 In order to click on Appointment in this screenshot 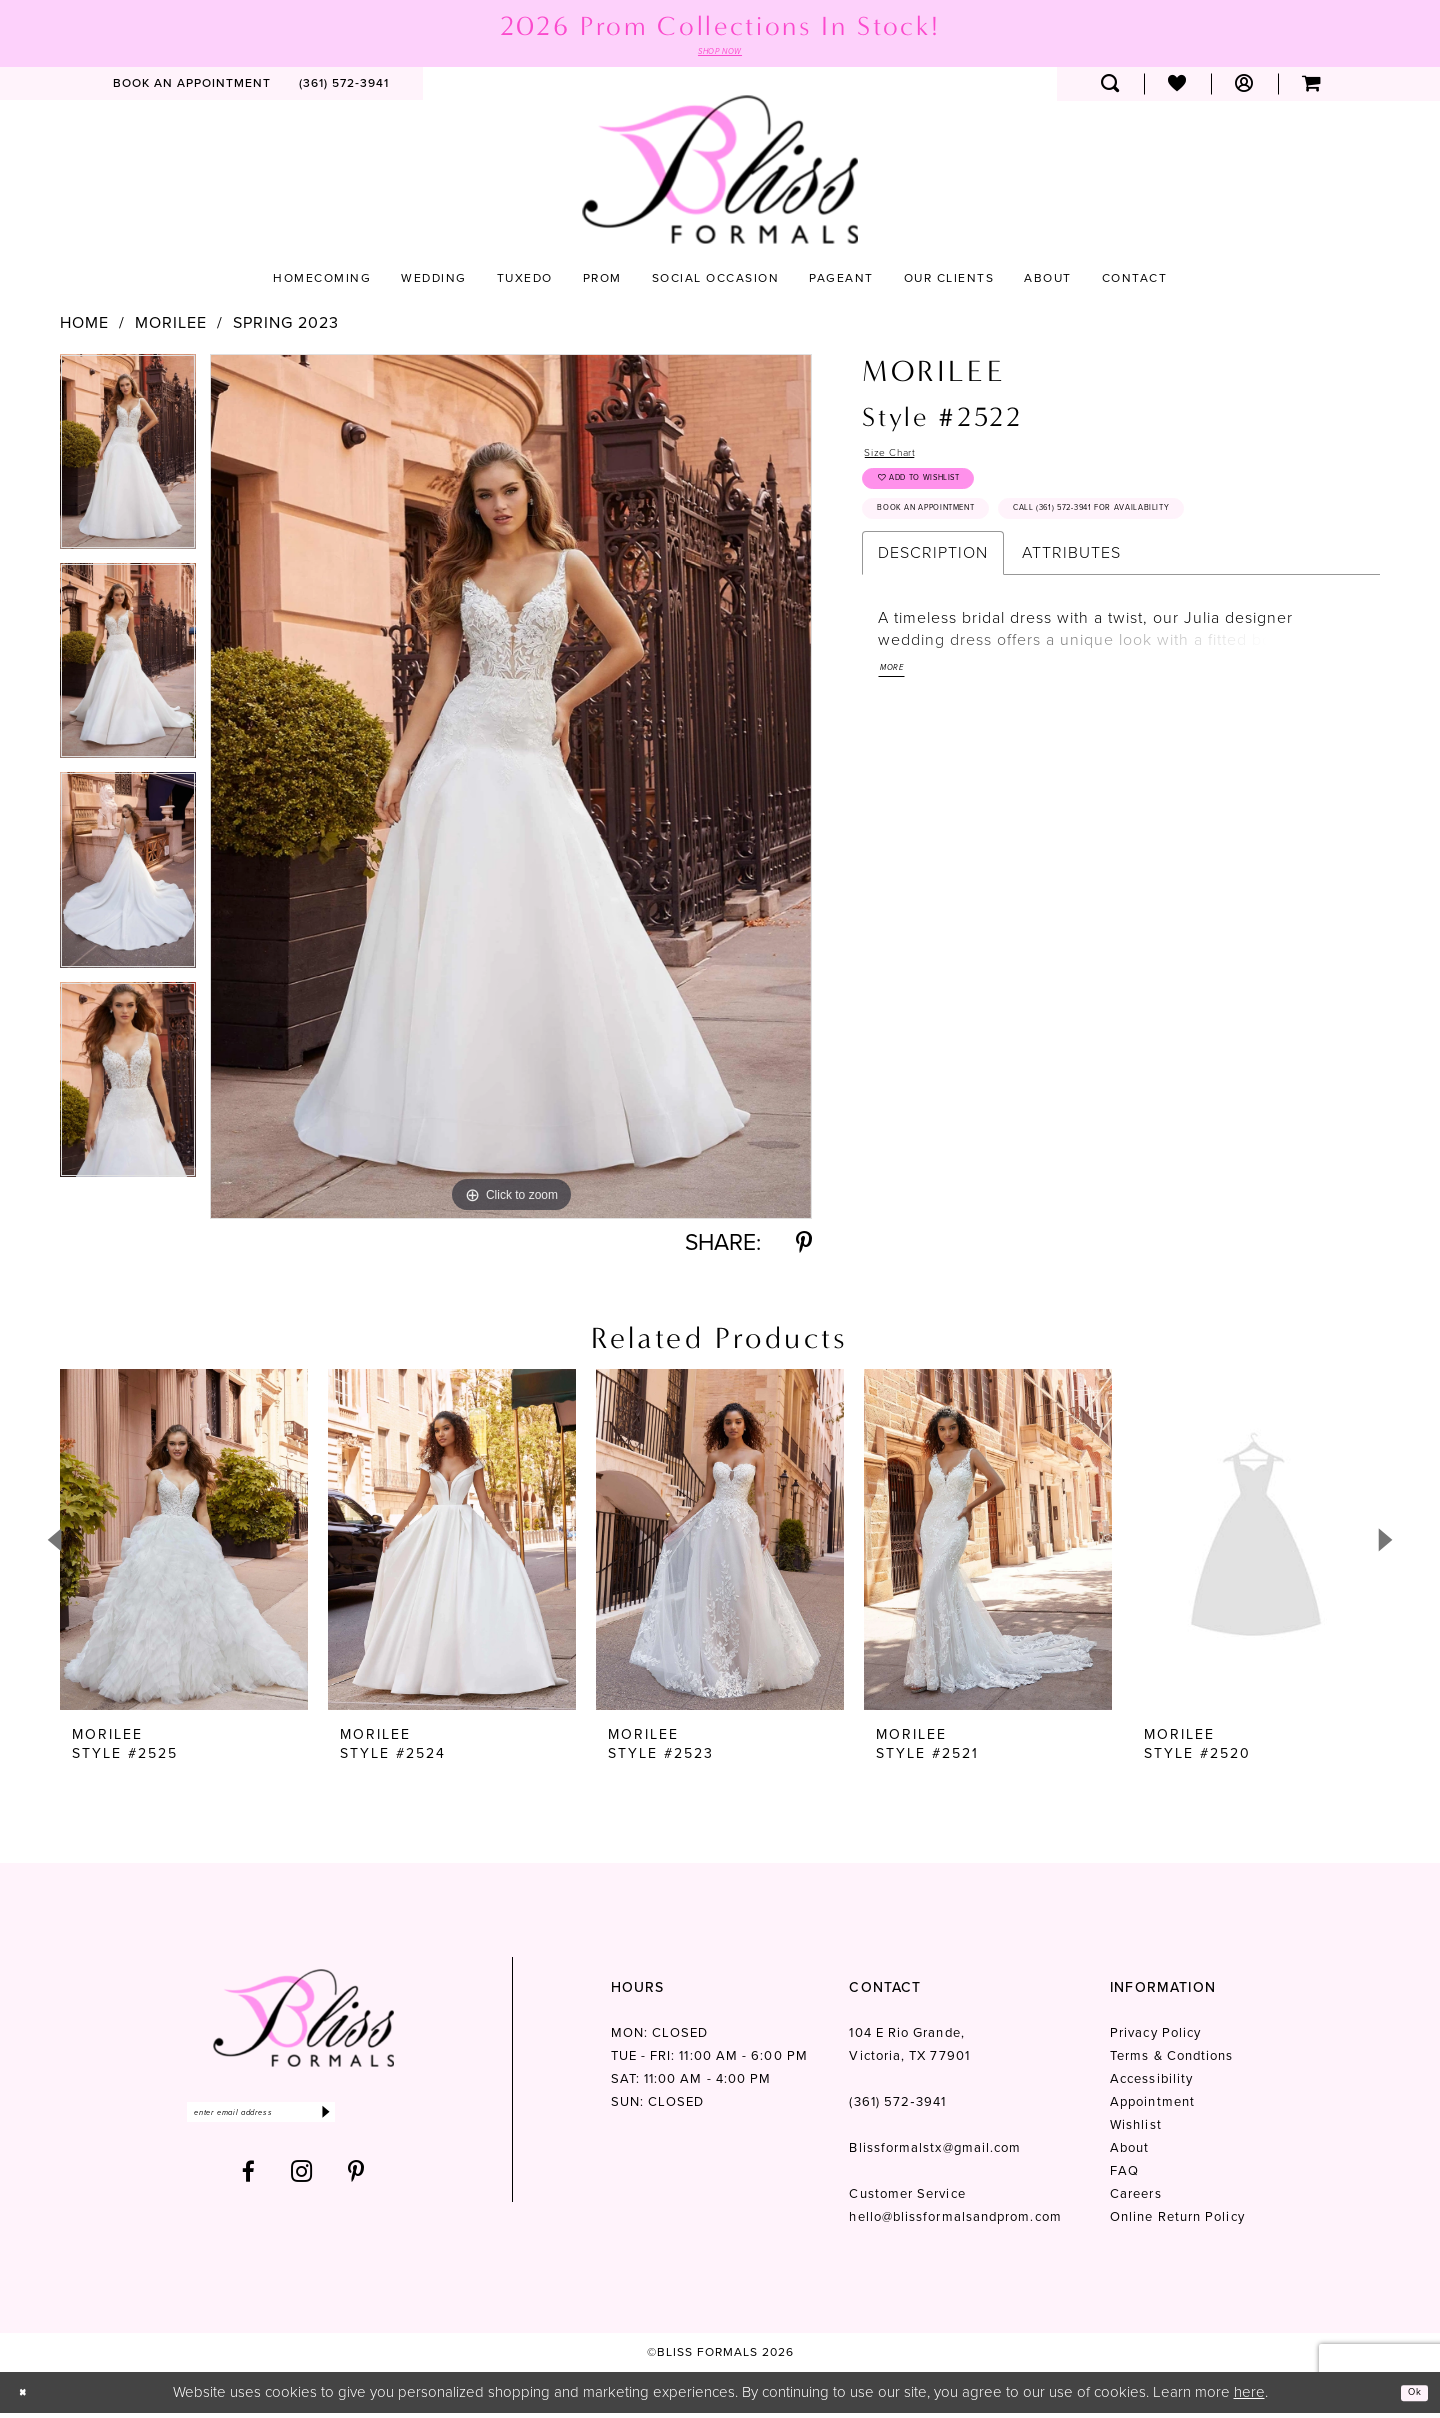, I will do `click(1152, 2107)`.